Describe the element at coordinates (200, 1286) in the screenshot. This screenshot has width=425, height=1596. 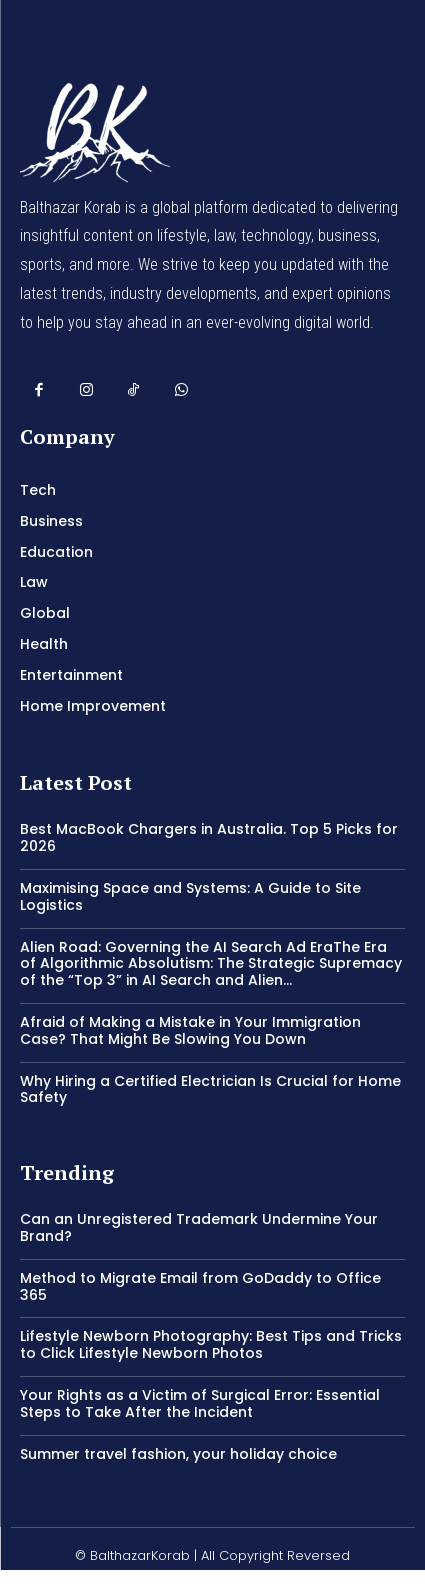
I see `Method to Migrate Email from GoDaddy to Office 365` at that location.